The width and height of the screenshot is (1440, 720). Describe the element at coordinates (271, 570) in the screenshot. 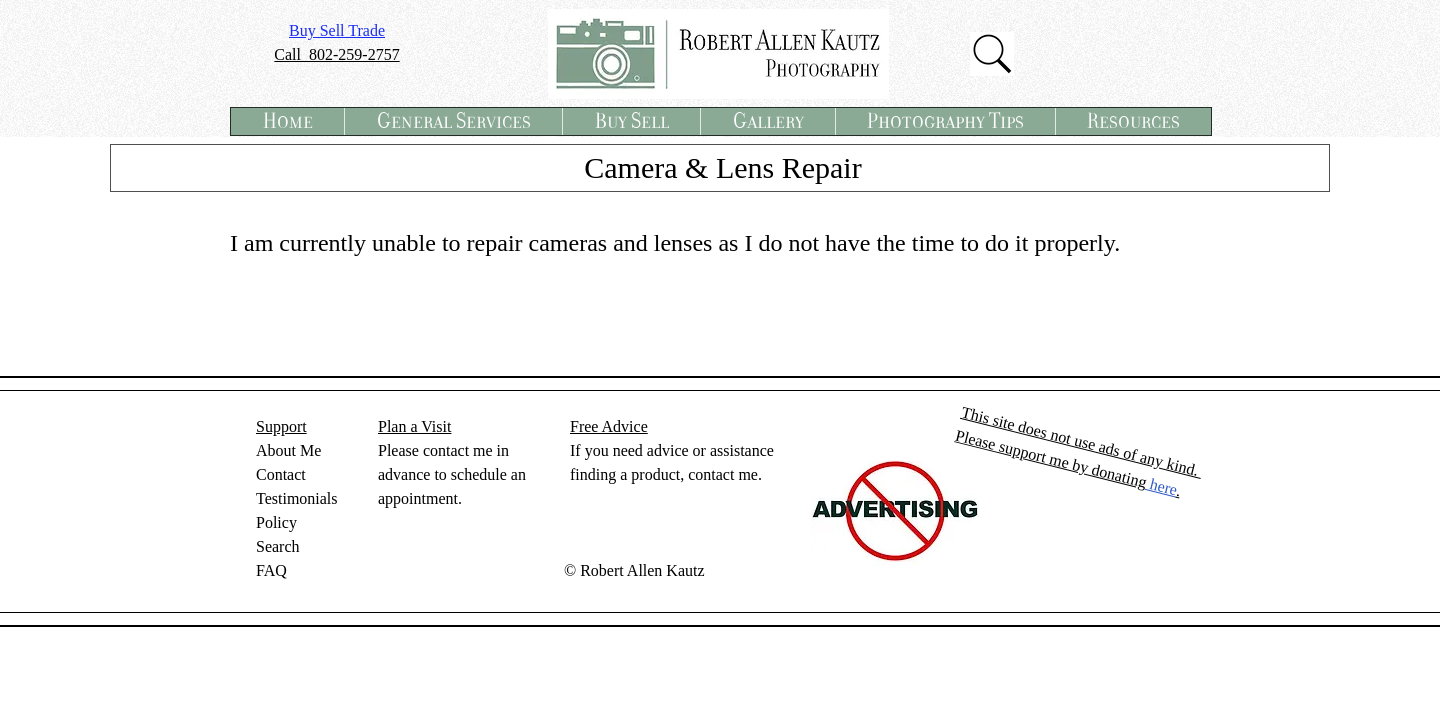

I see `FAQ` at that location.